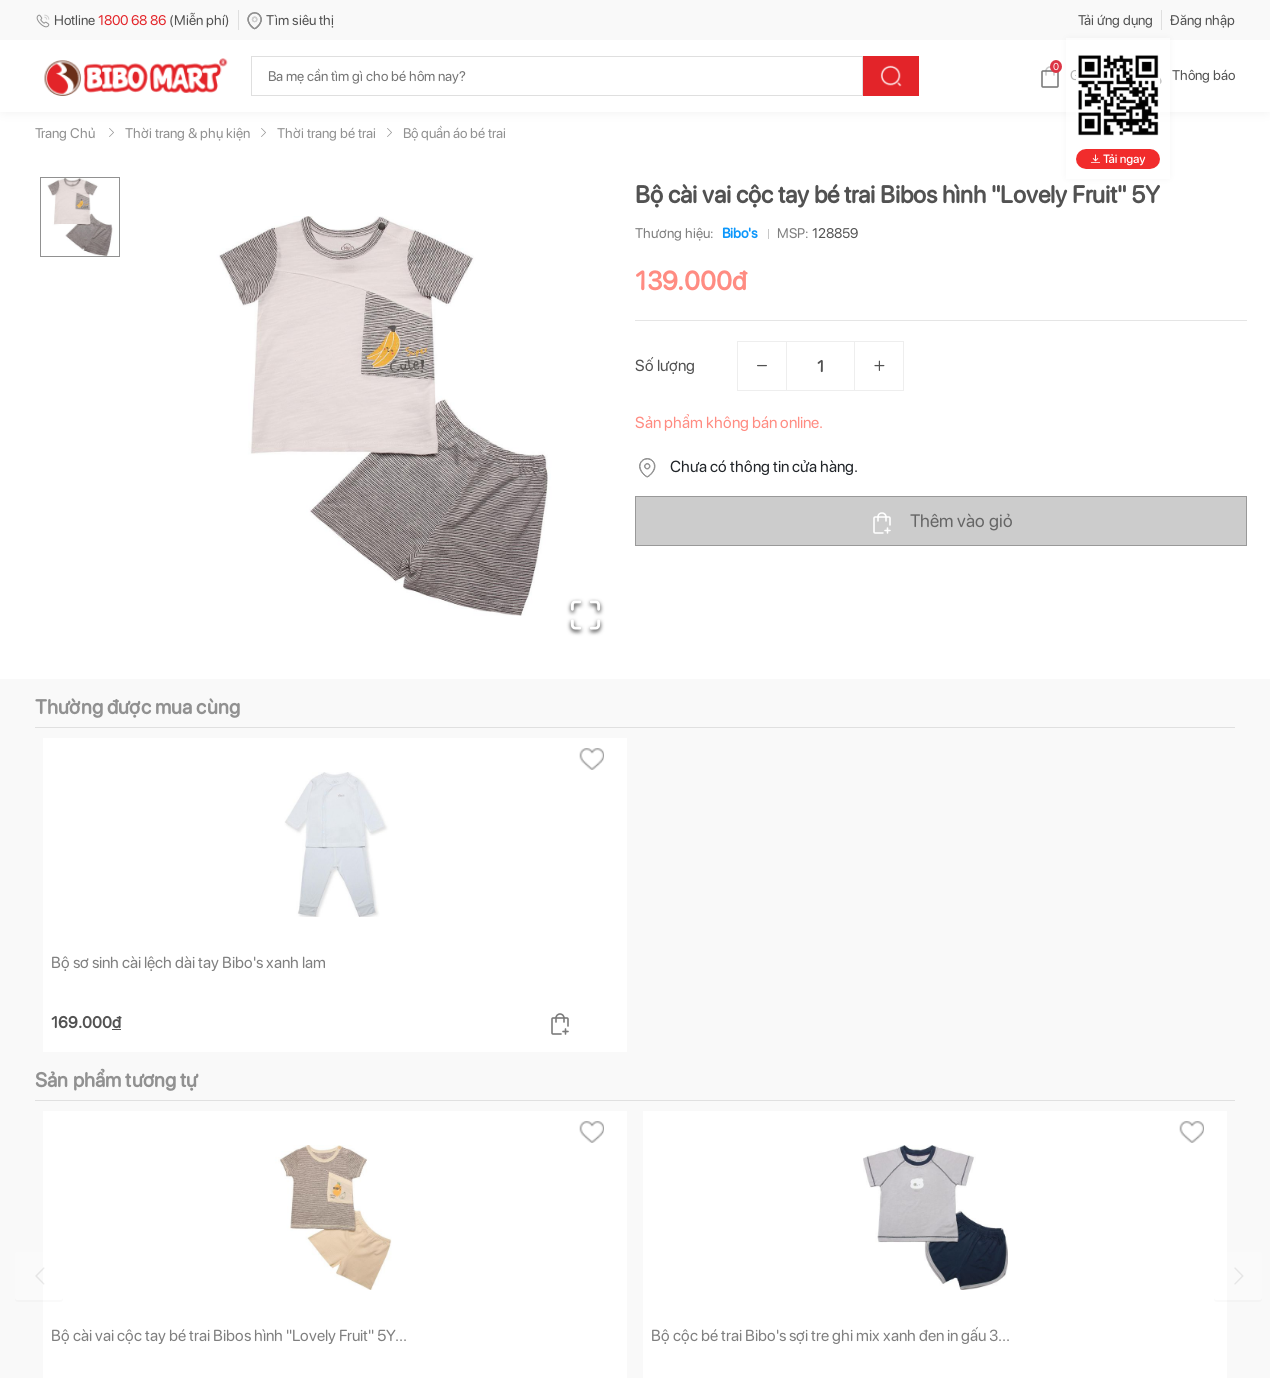  Describe the element at coordinates (736, 233) in the screenshot. I see `Bibo's` at that location.